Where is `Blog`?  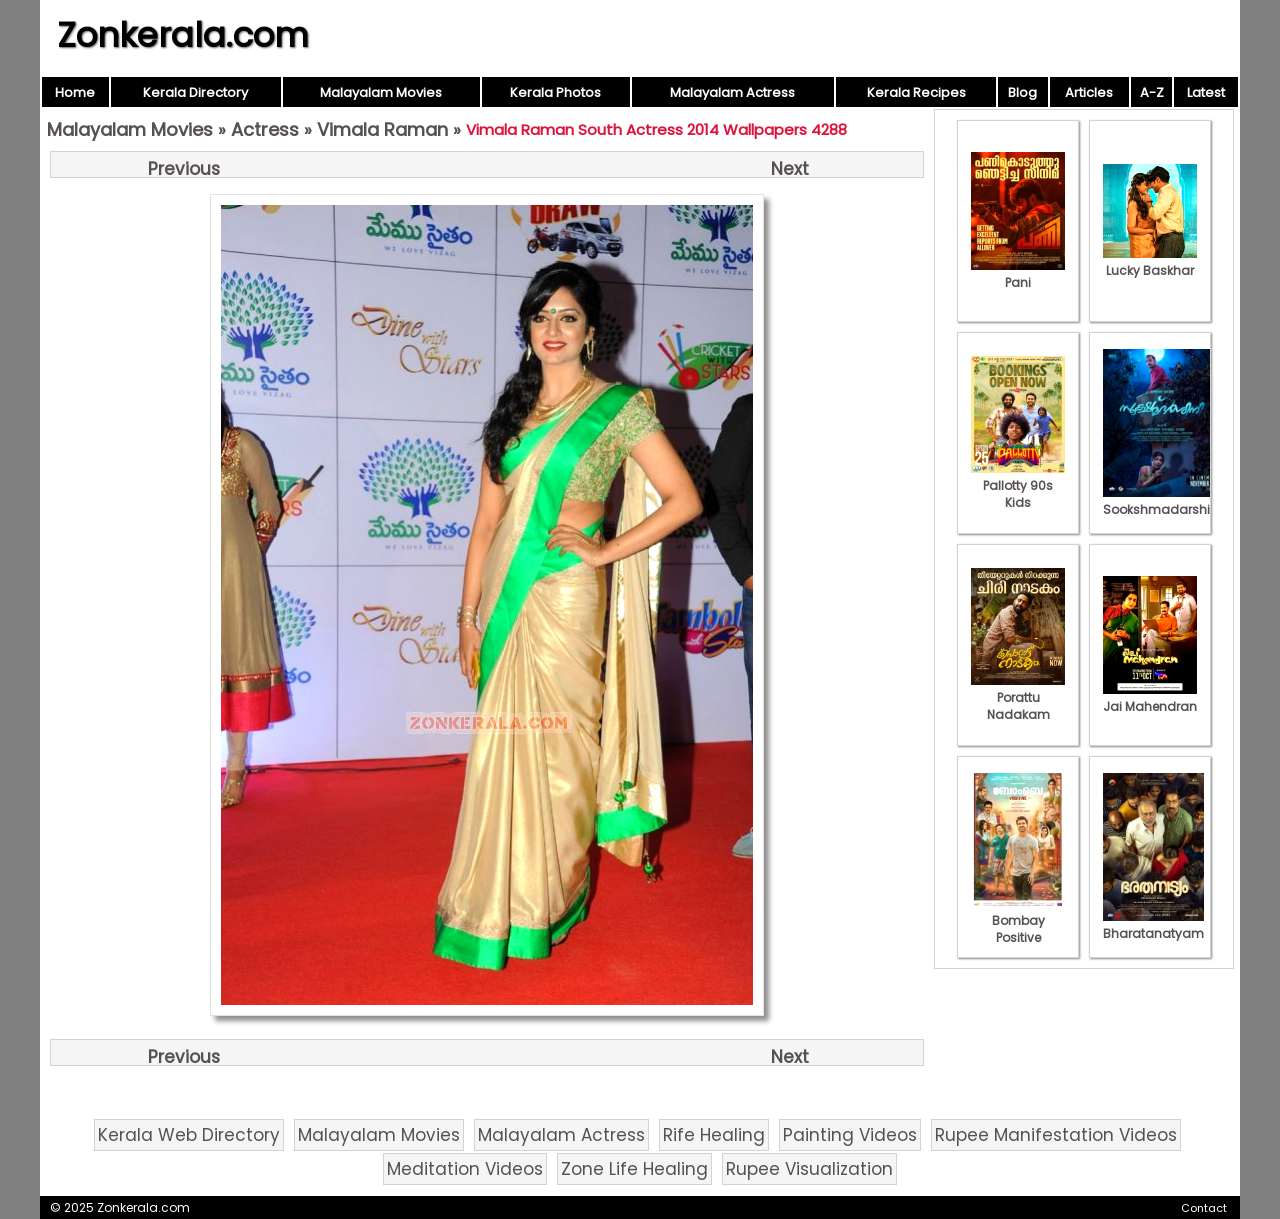
Blog is located at coordinates (1022, 92).